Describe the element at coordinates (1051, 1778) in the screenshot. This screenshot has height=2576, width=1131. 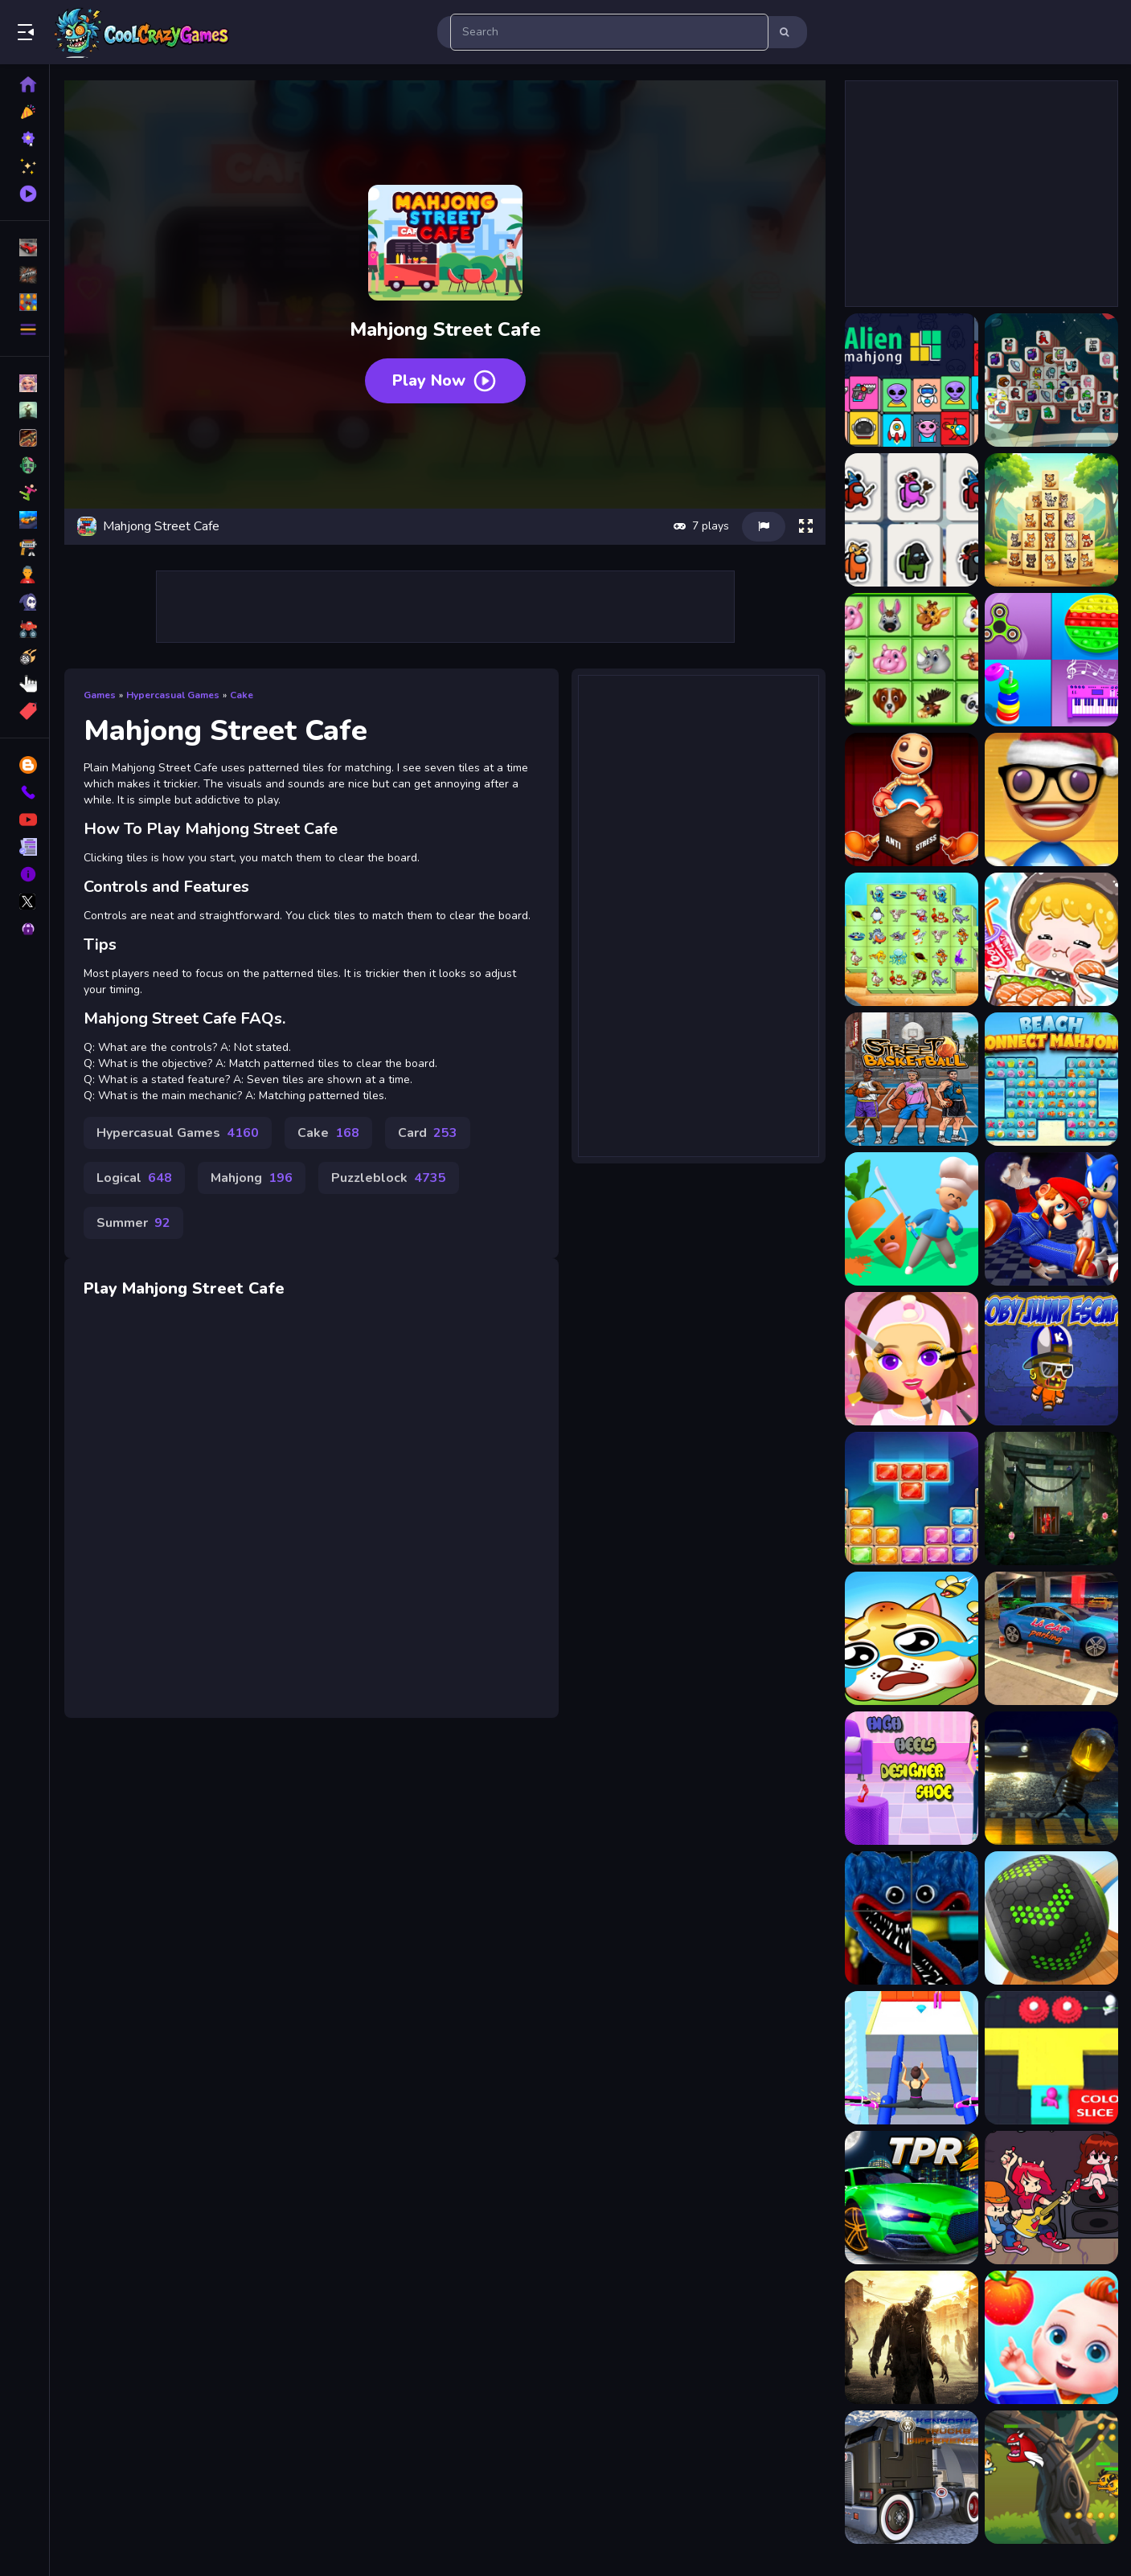
I see `[LAMPADA STREET GAME ONLINE]` at that location.